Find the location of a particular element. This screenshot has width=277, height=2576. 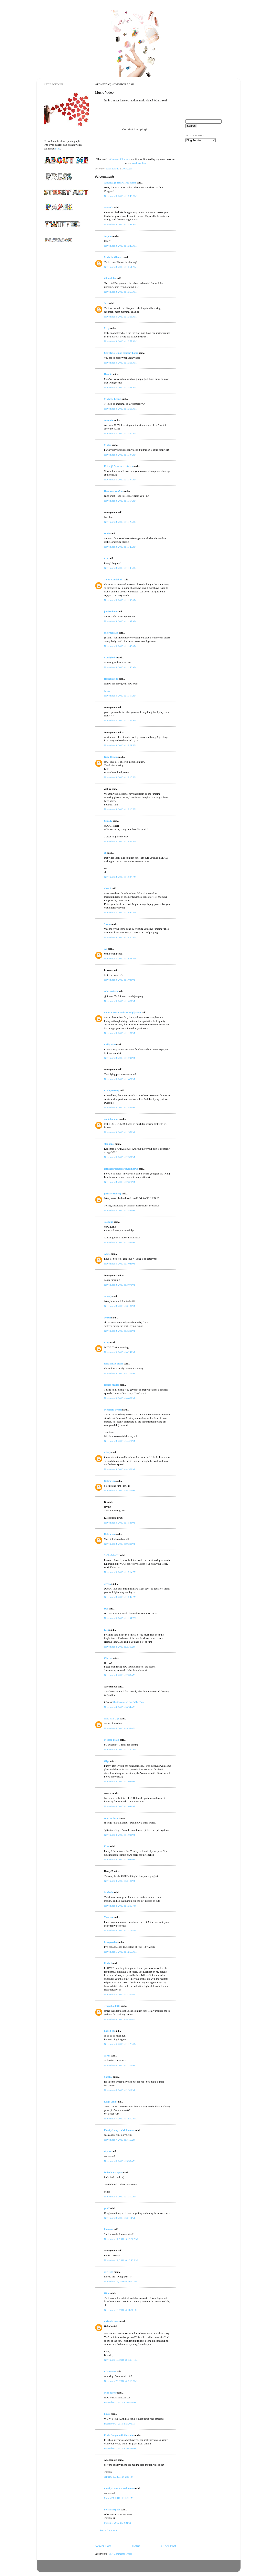

[Advertisement] is located at coordinates (205, 168).